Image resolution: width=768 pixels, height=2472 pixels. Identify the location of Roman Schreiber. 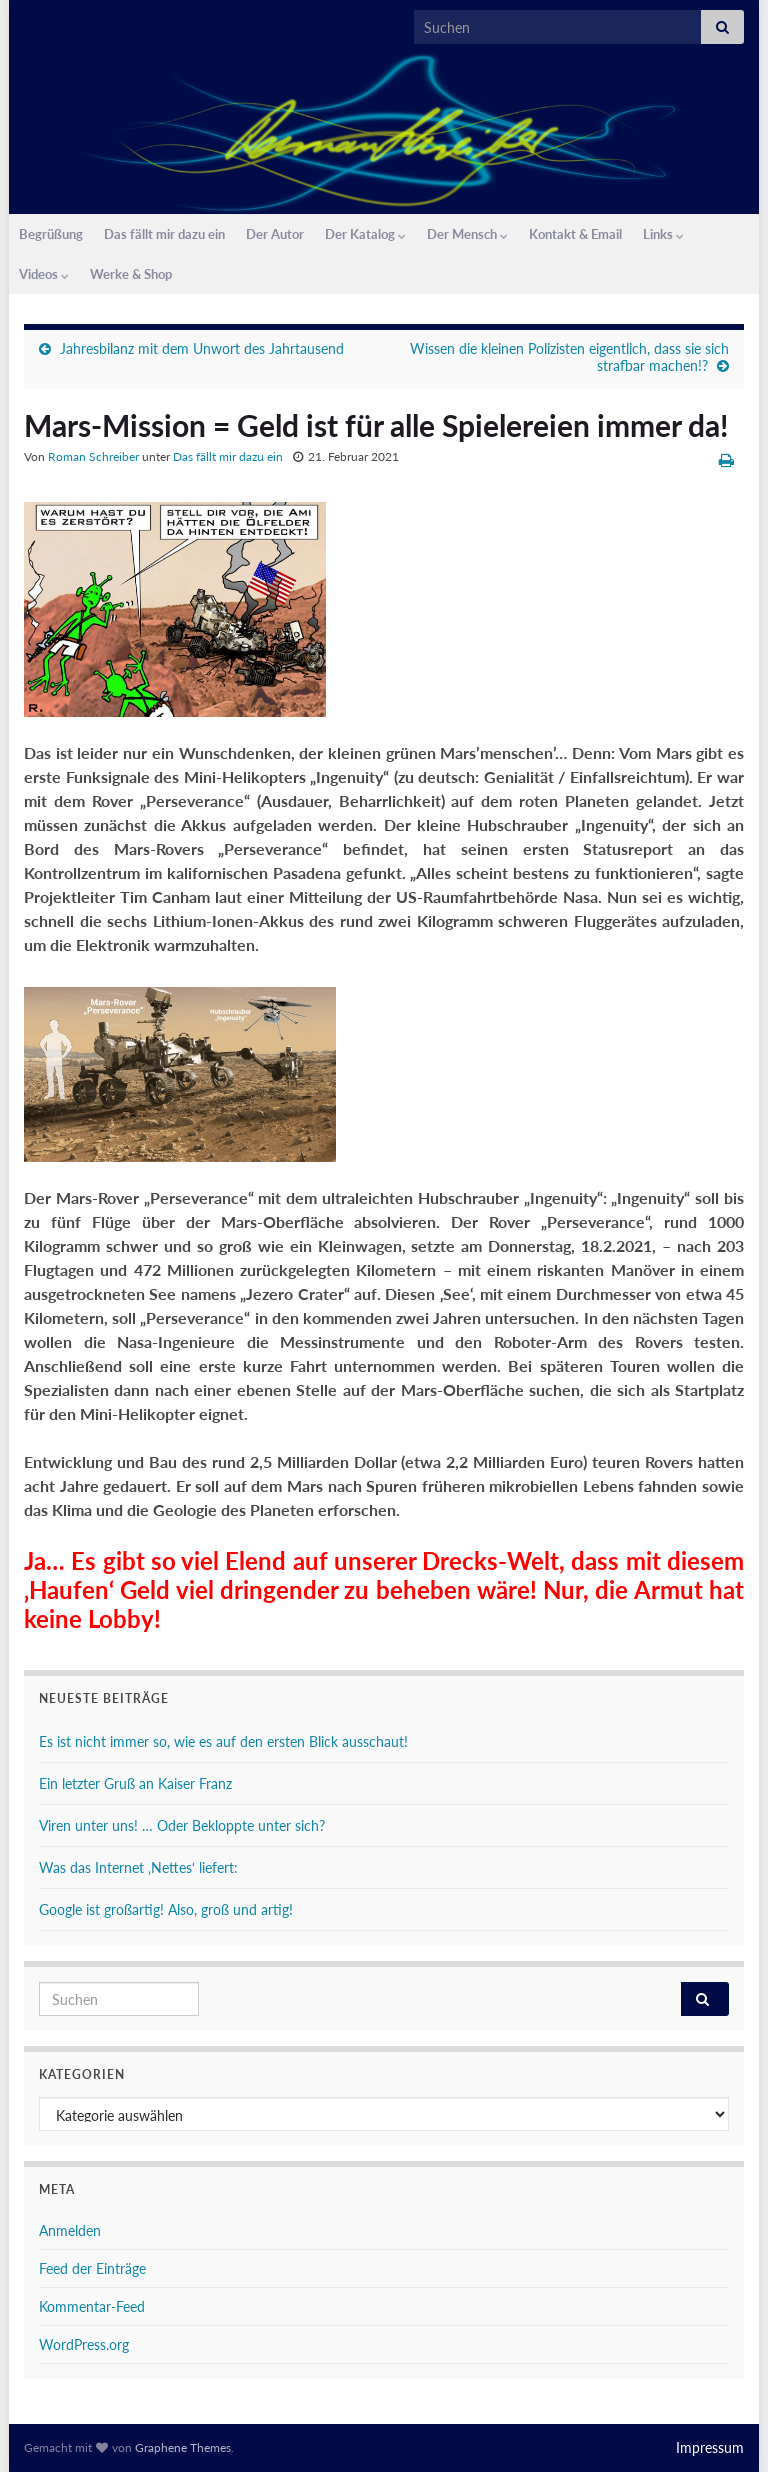
(93, 456).